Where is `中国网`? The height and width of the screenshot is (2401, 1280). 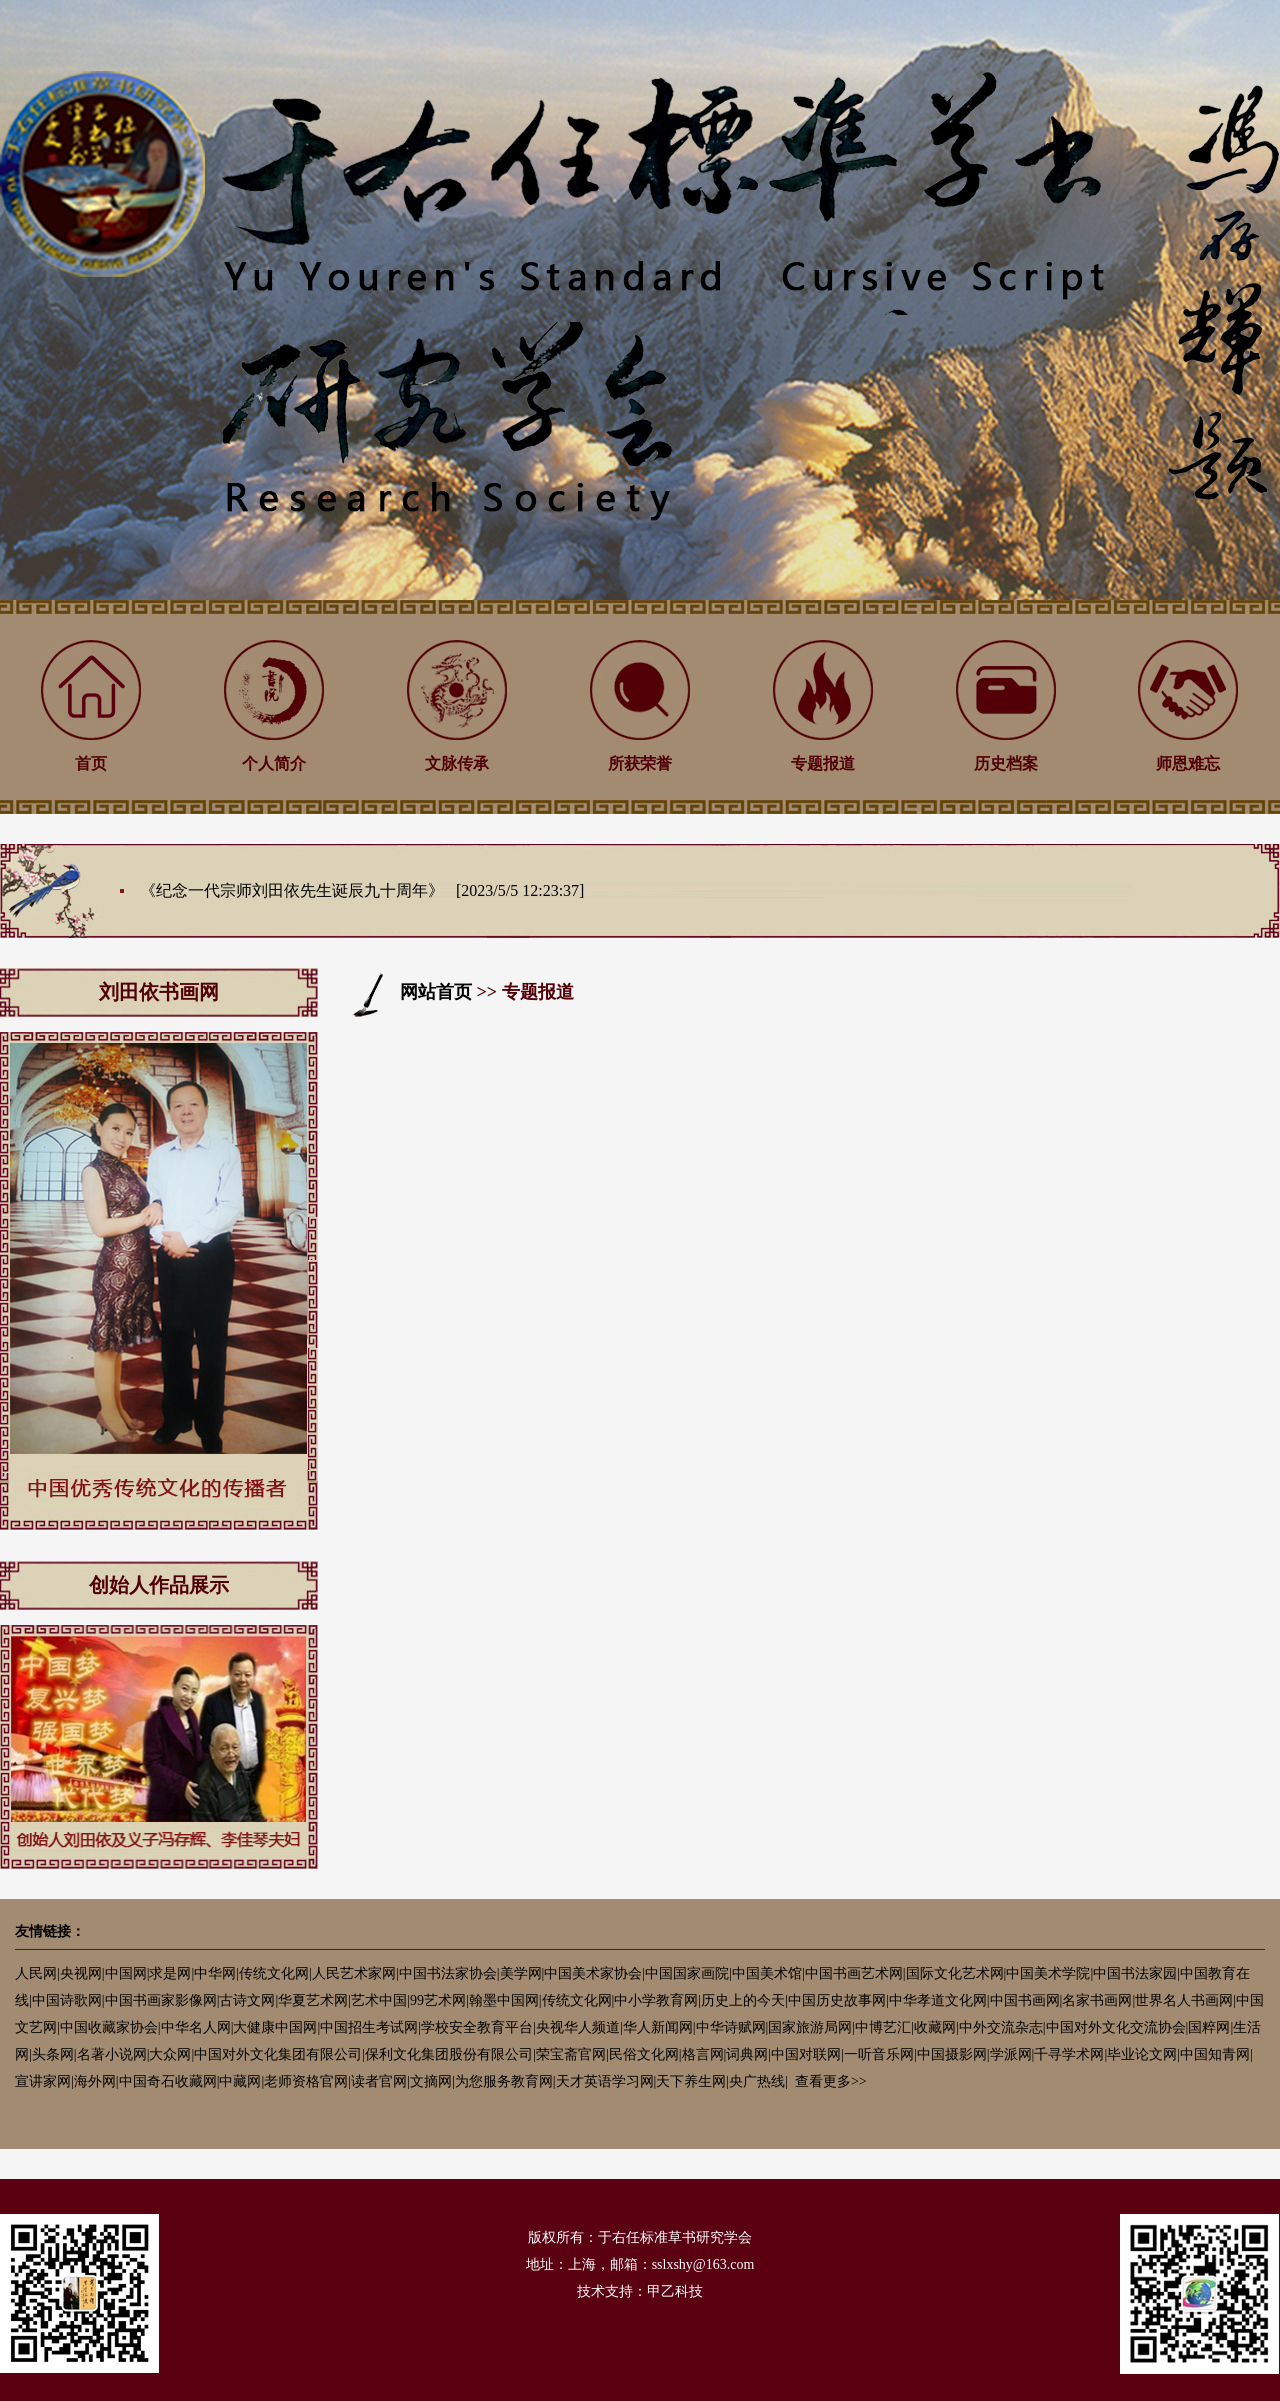
中国网 is located at coordinates (126, 1973).